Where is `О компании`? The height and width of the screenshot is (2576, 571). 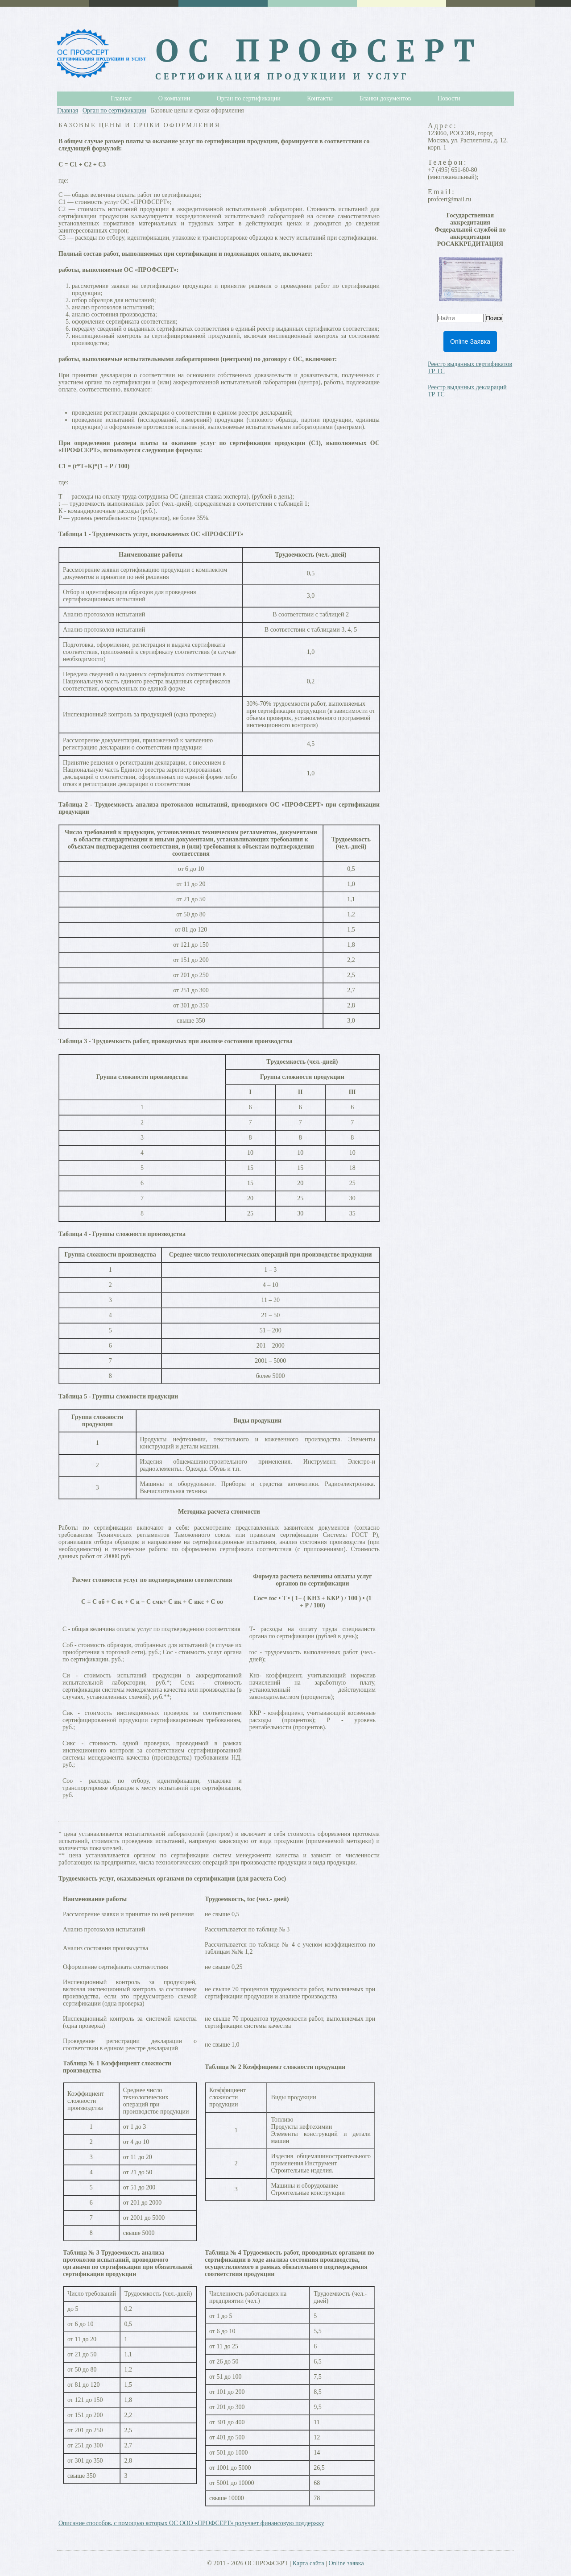 О компании is located at coordinates (174, 98).